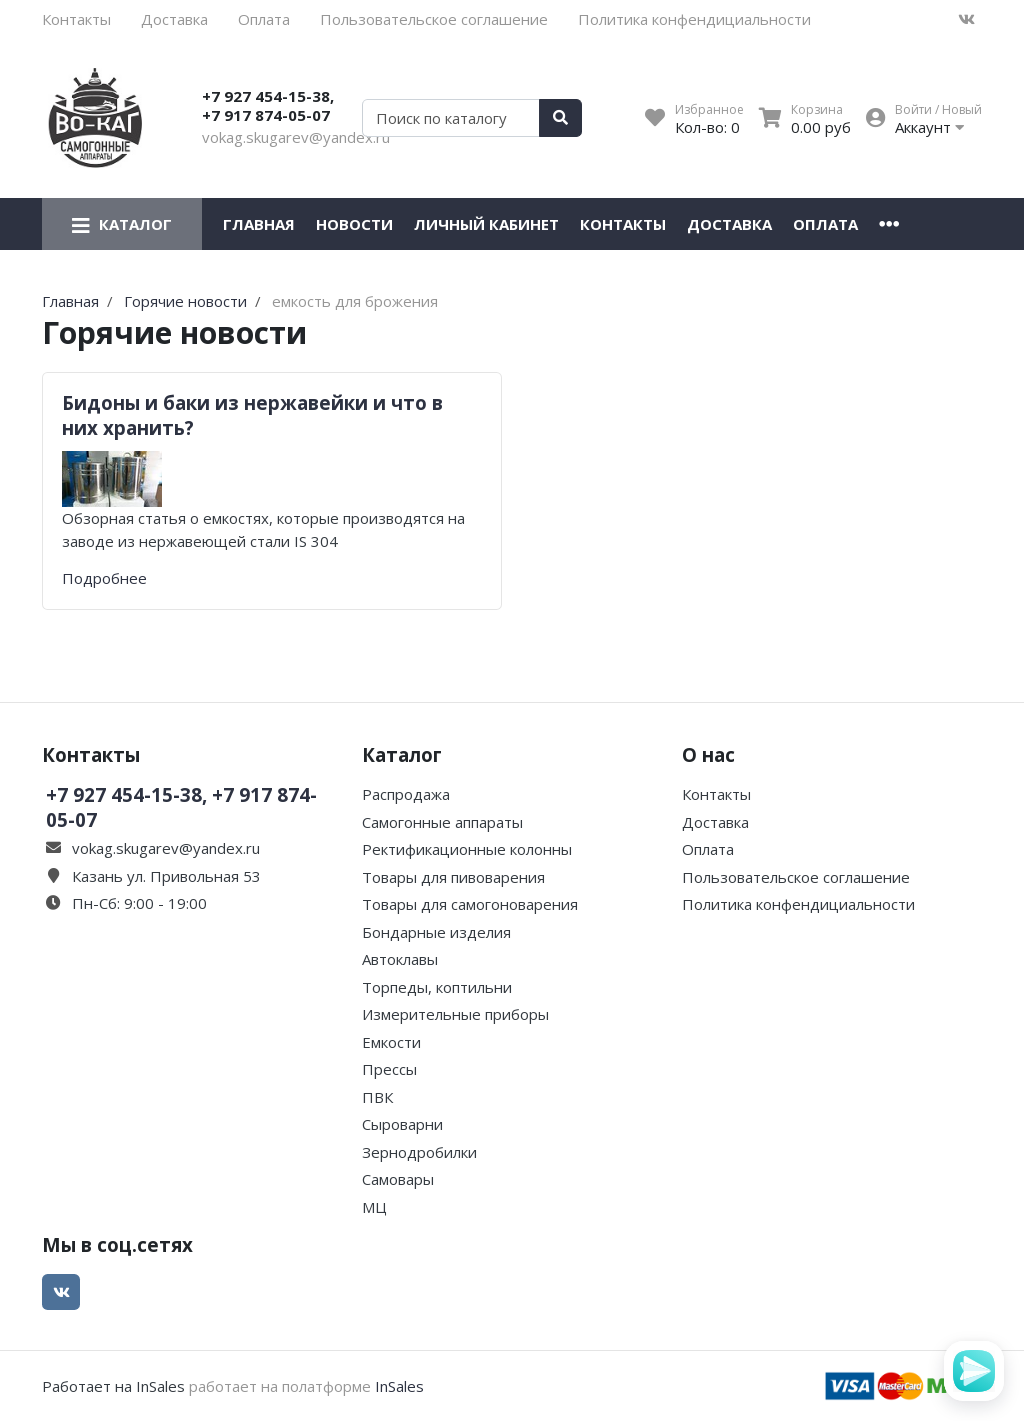 The image size is (1024, 1421). Describe the element at coordinates (174, 19) in the screenshot. I see `Доставка` at that location.